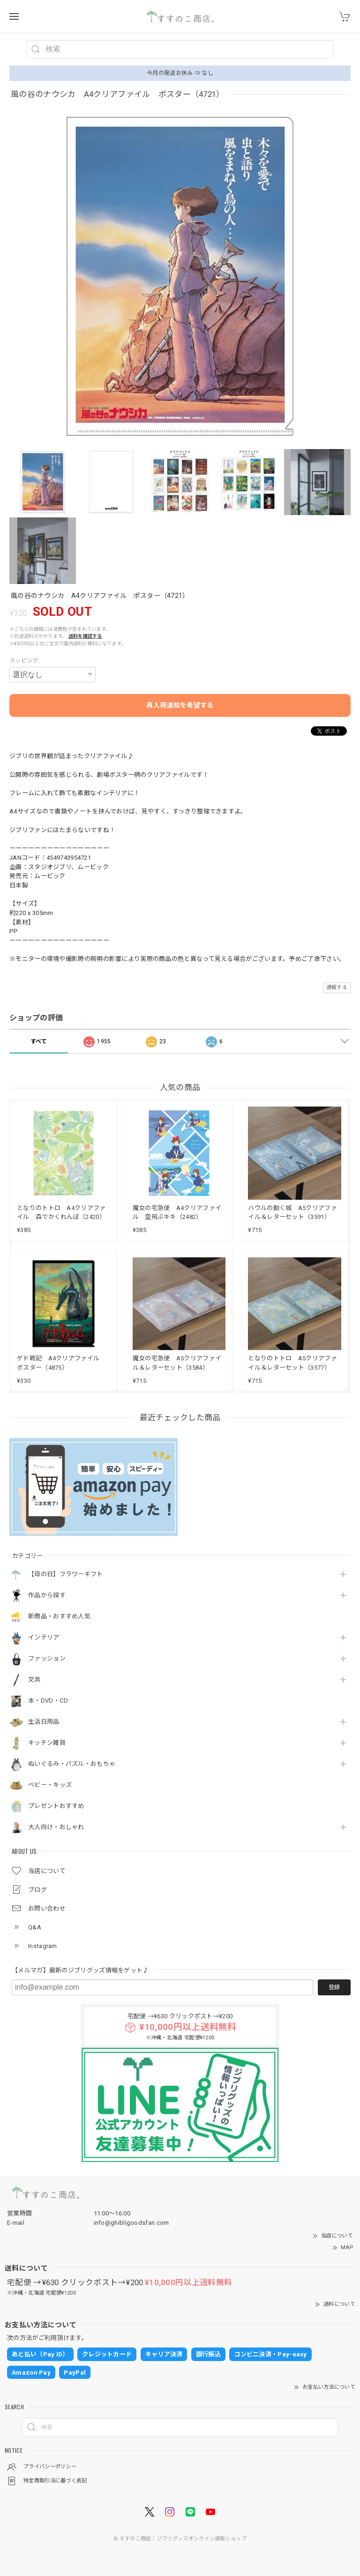  Describe the element at coordinates (47, 1595) in the screenshot. I see `作品から探す` at that location.